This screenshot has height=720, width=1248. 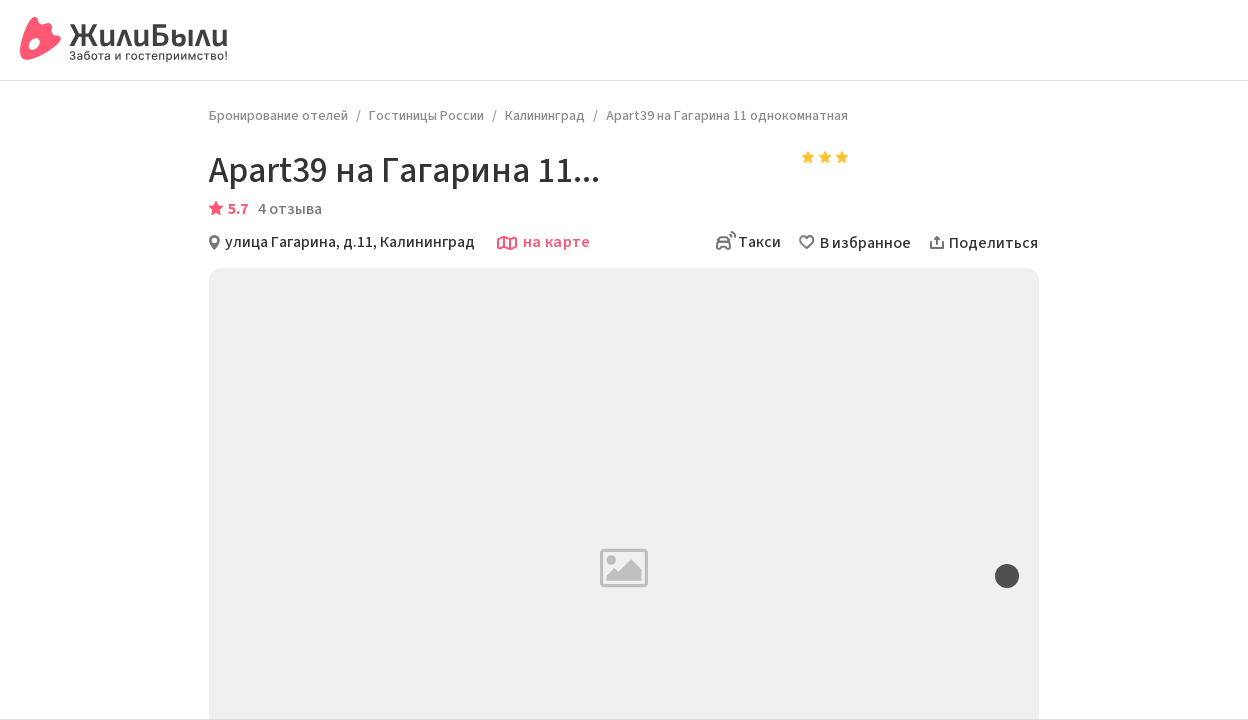 What do you see at coordinates (124, 40) in the screenshot?
I see `[Сервис бронирования ЖилиБыли]` at bounding box center [124, 40].